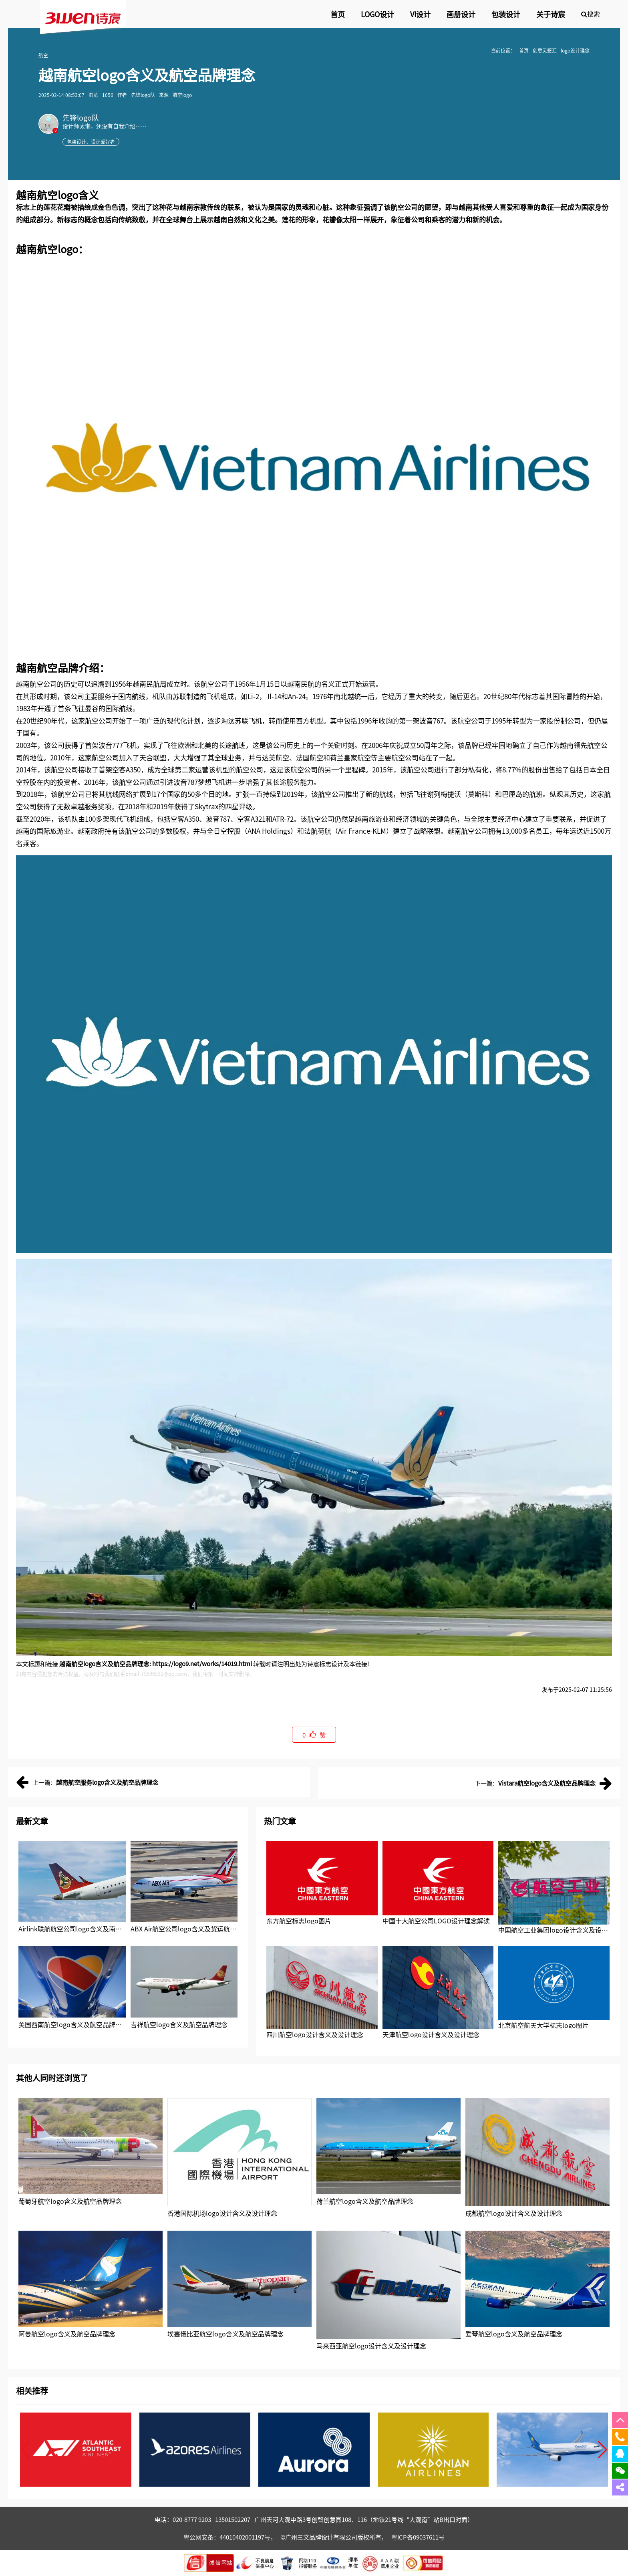  Describe the element at coordinates (202, 1663) in the screenshot. I see `https://logo9.net/works/14019.html` at that location.